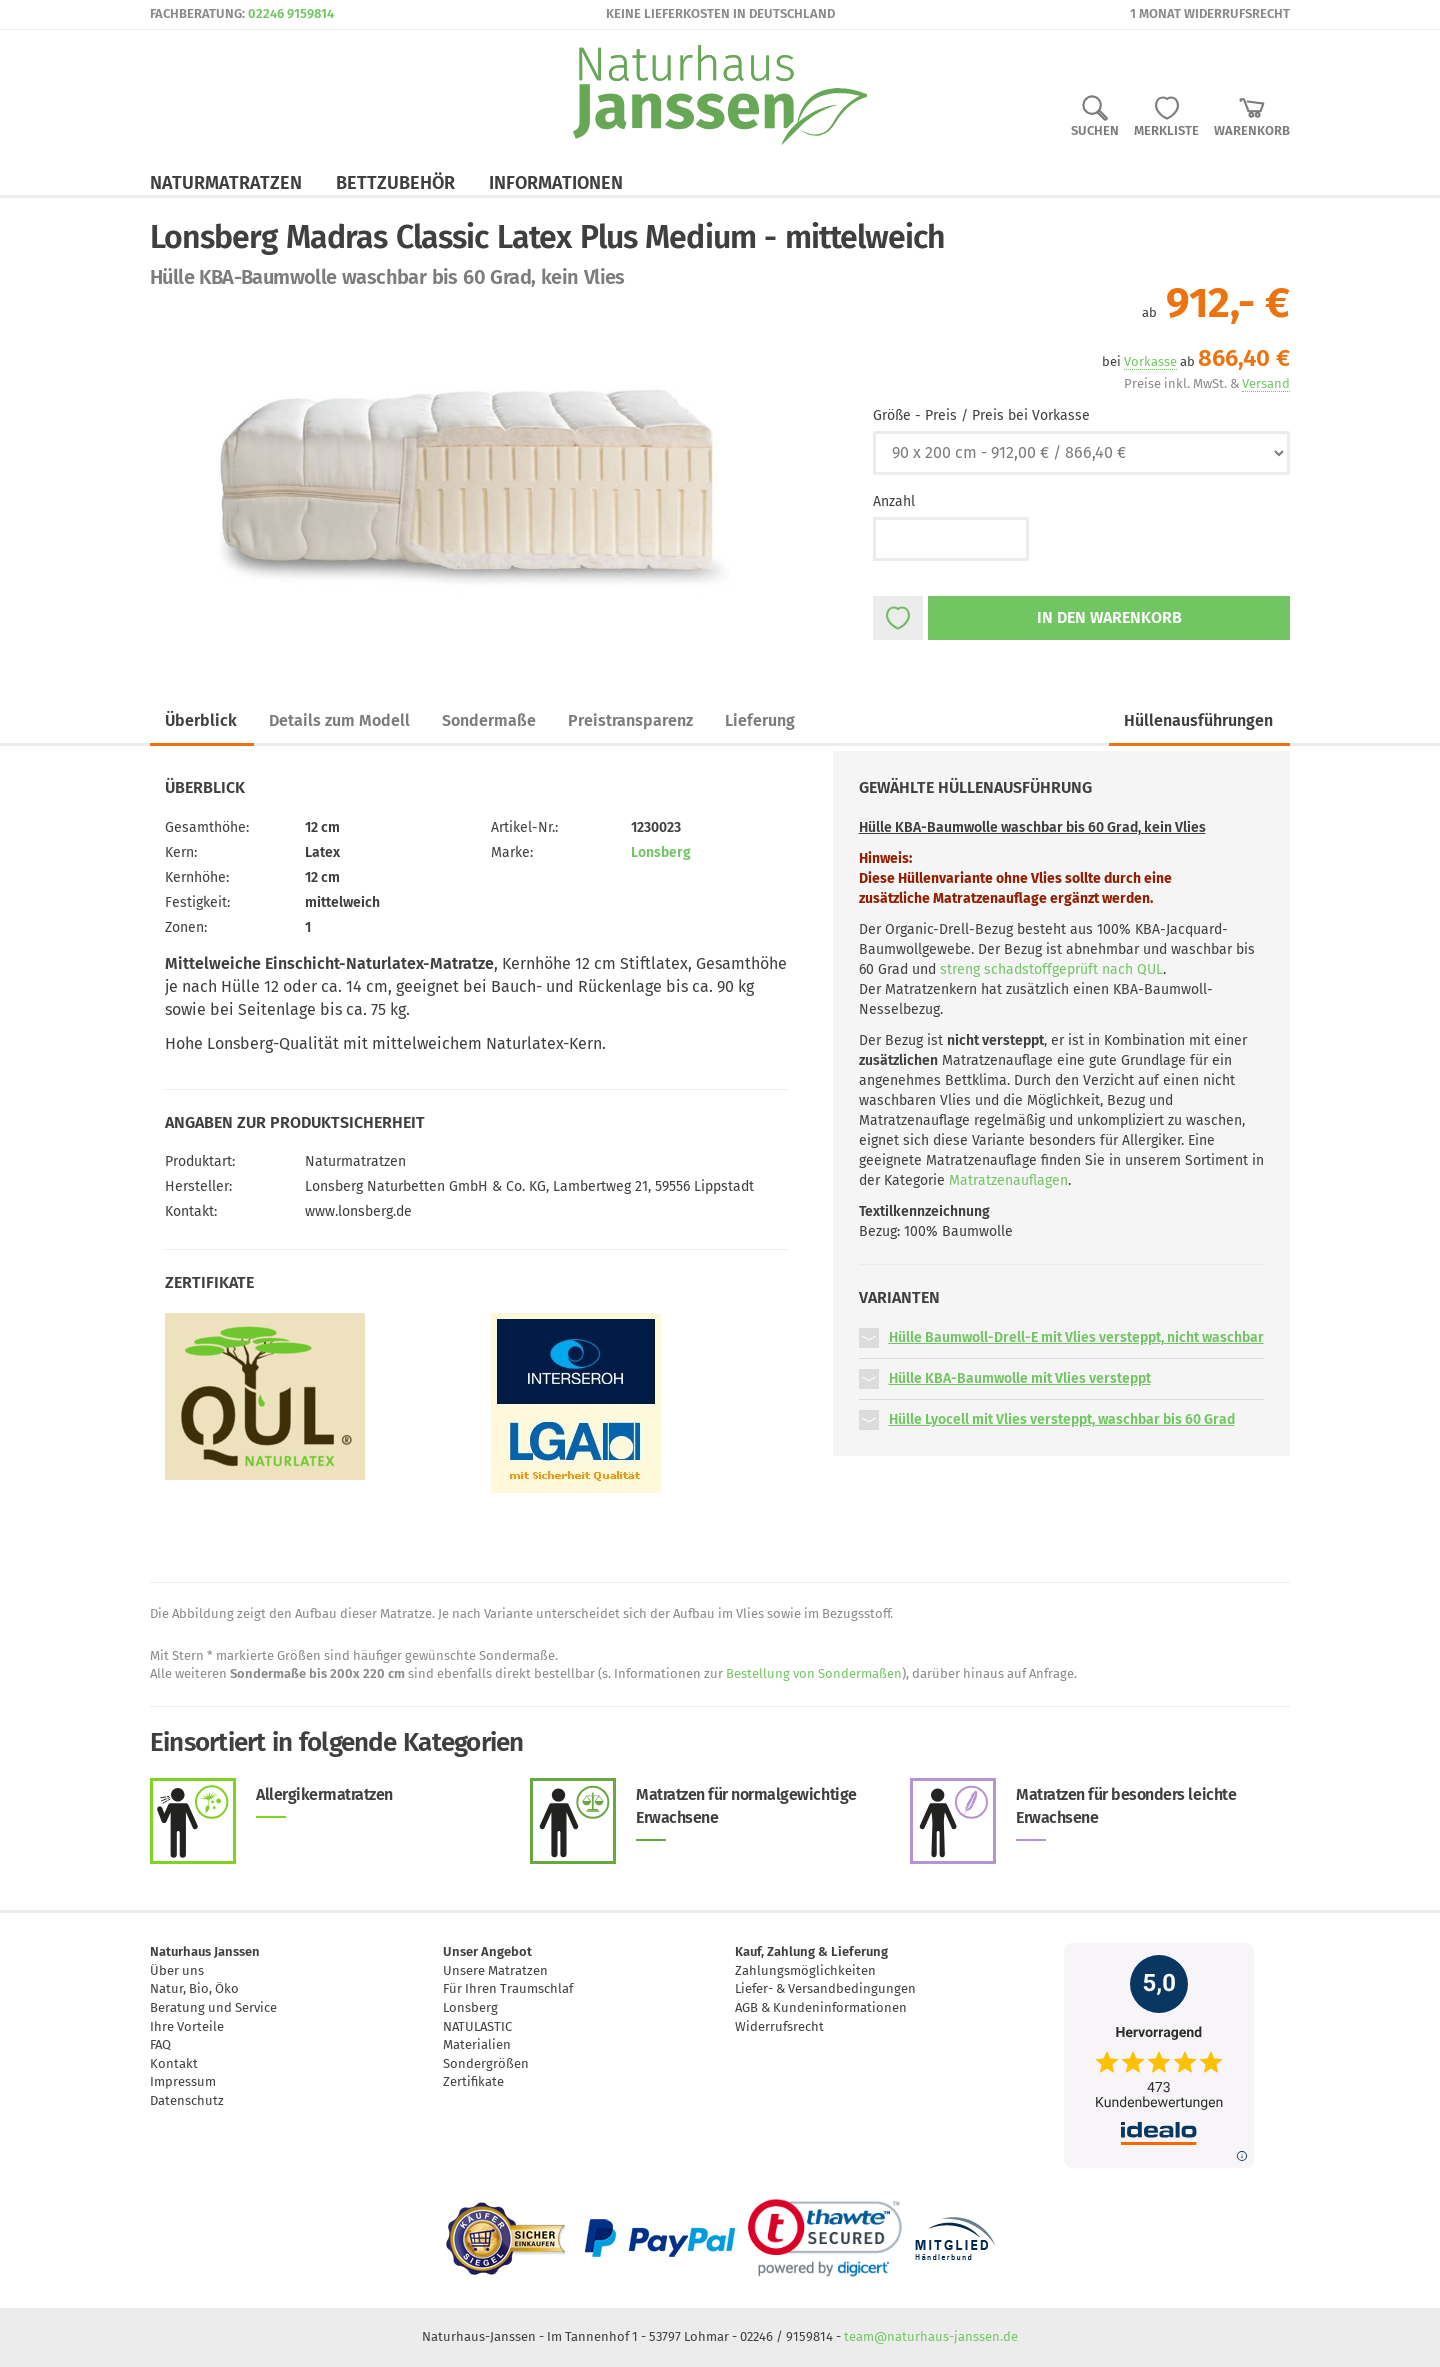  Describe the element at coordinates (931, 2336) in the screenshot. I see `team@naturhaus-janssen.de` at that location.